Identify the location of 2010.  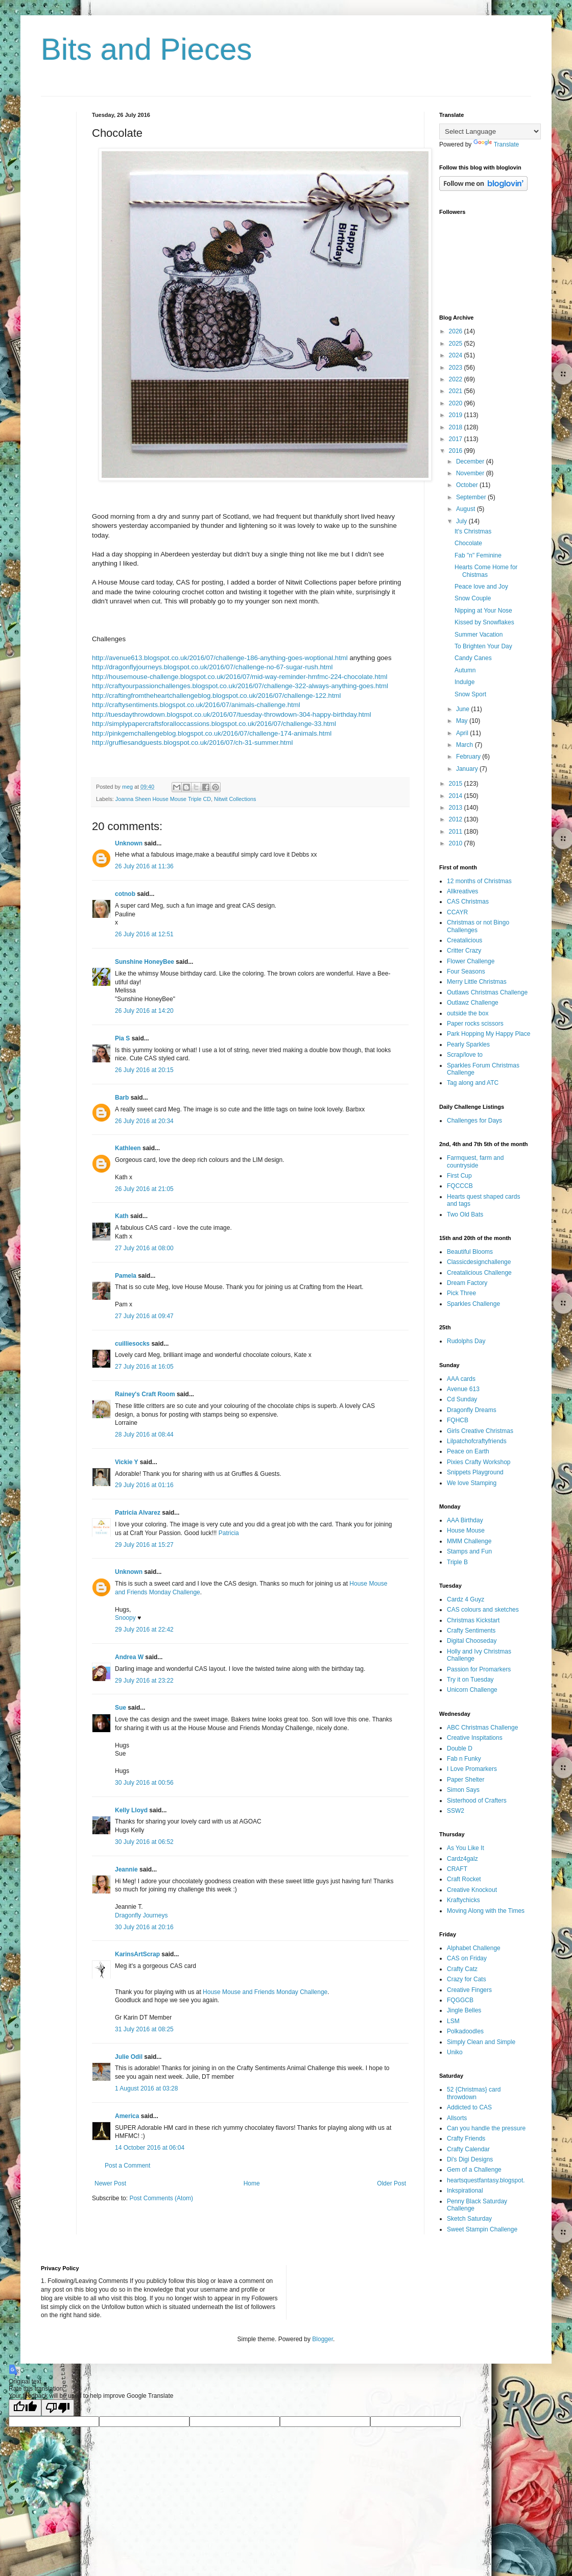
(456, 843).